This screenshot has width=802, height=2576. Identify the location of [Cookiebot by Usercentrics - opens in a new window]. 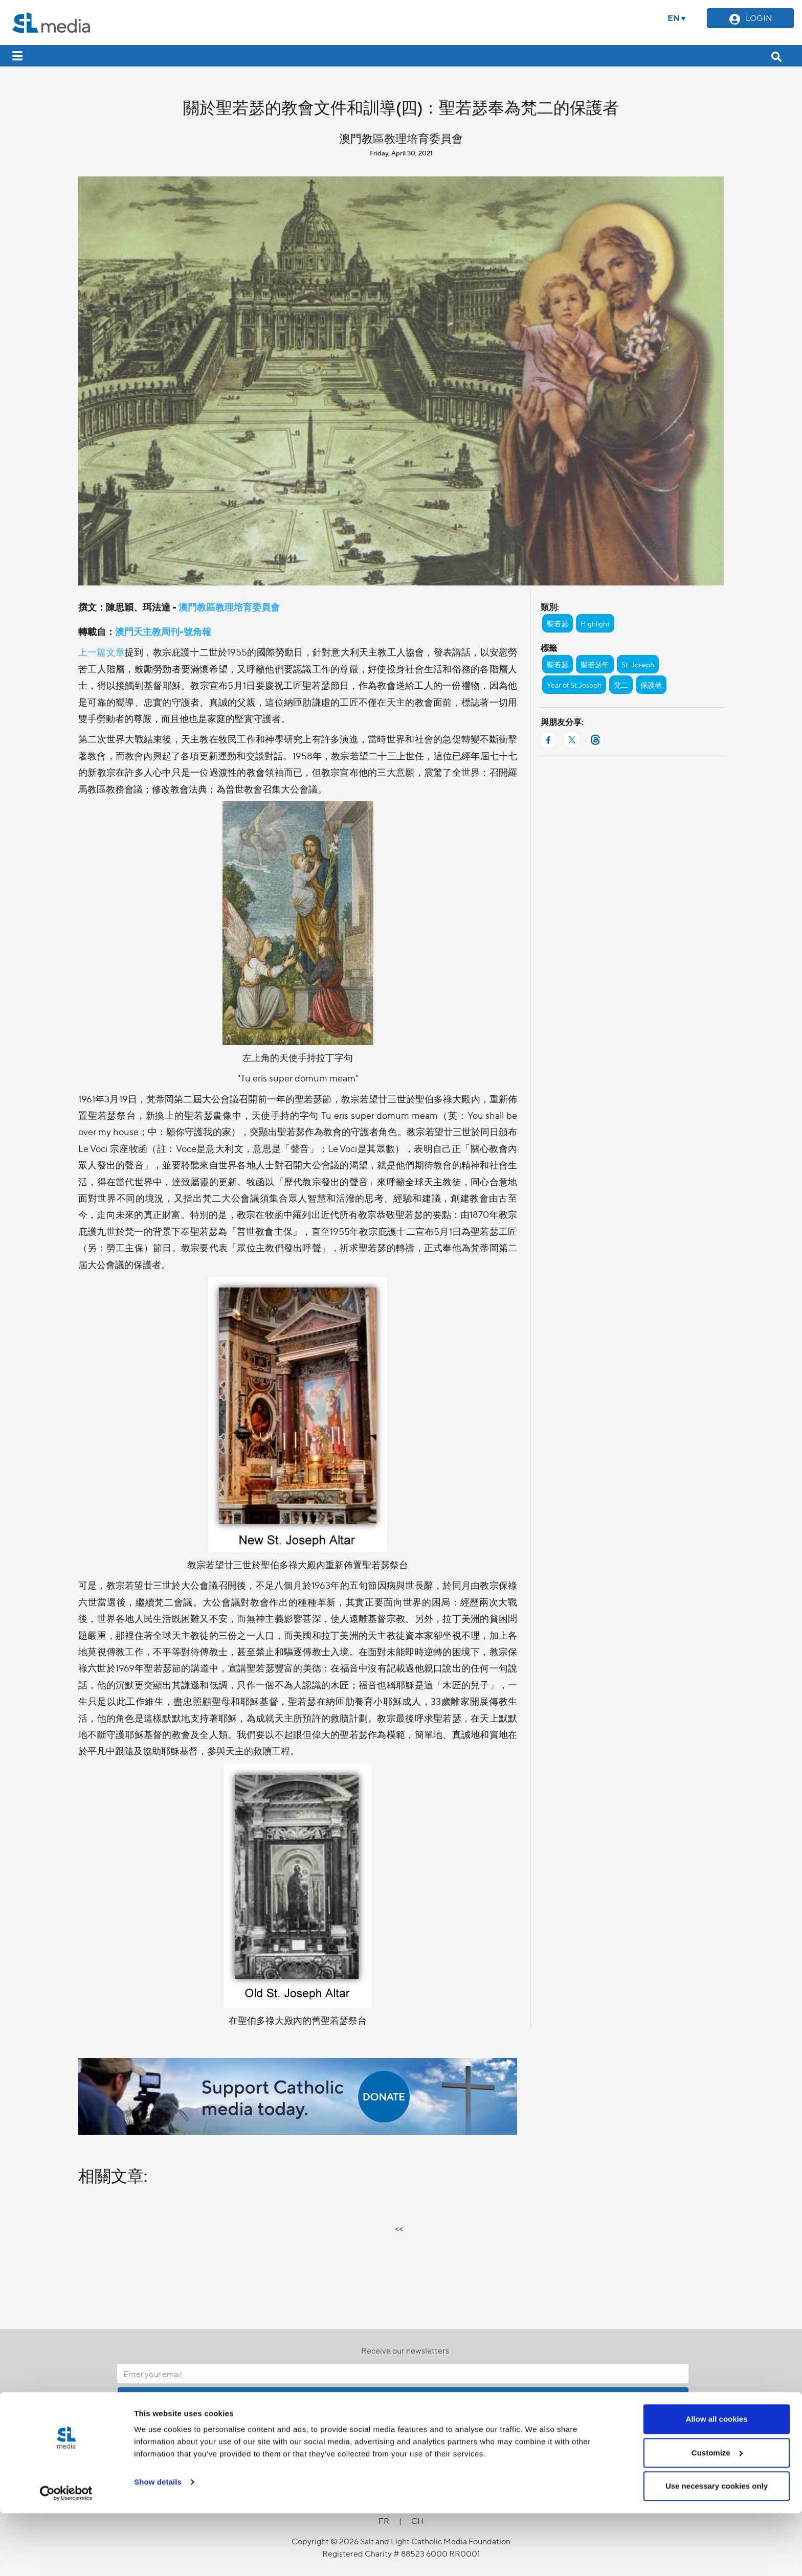
(66, 2556).